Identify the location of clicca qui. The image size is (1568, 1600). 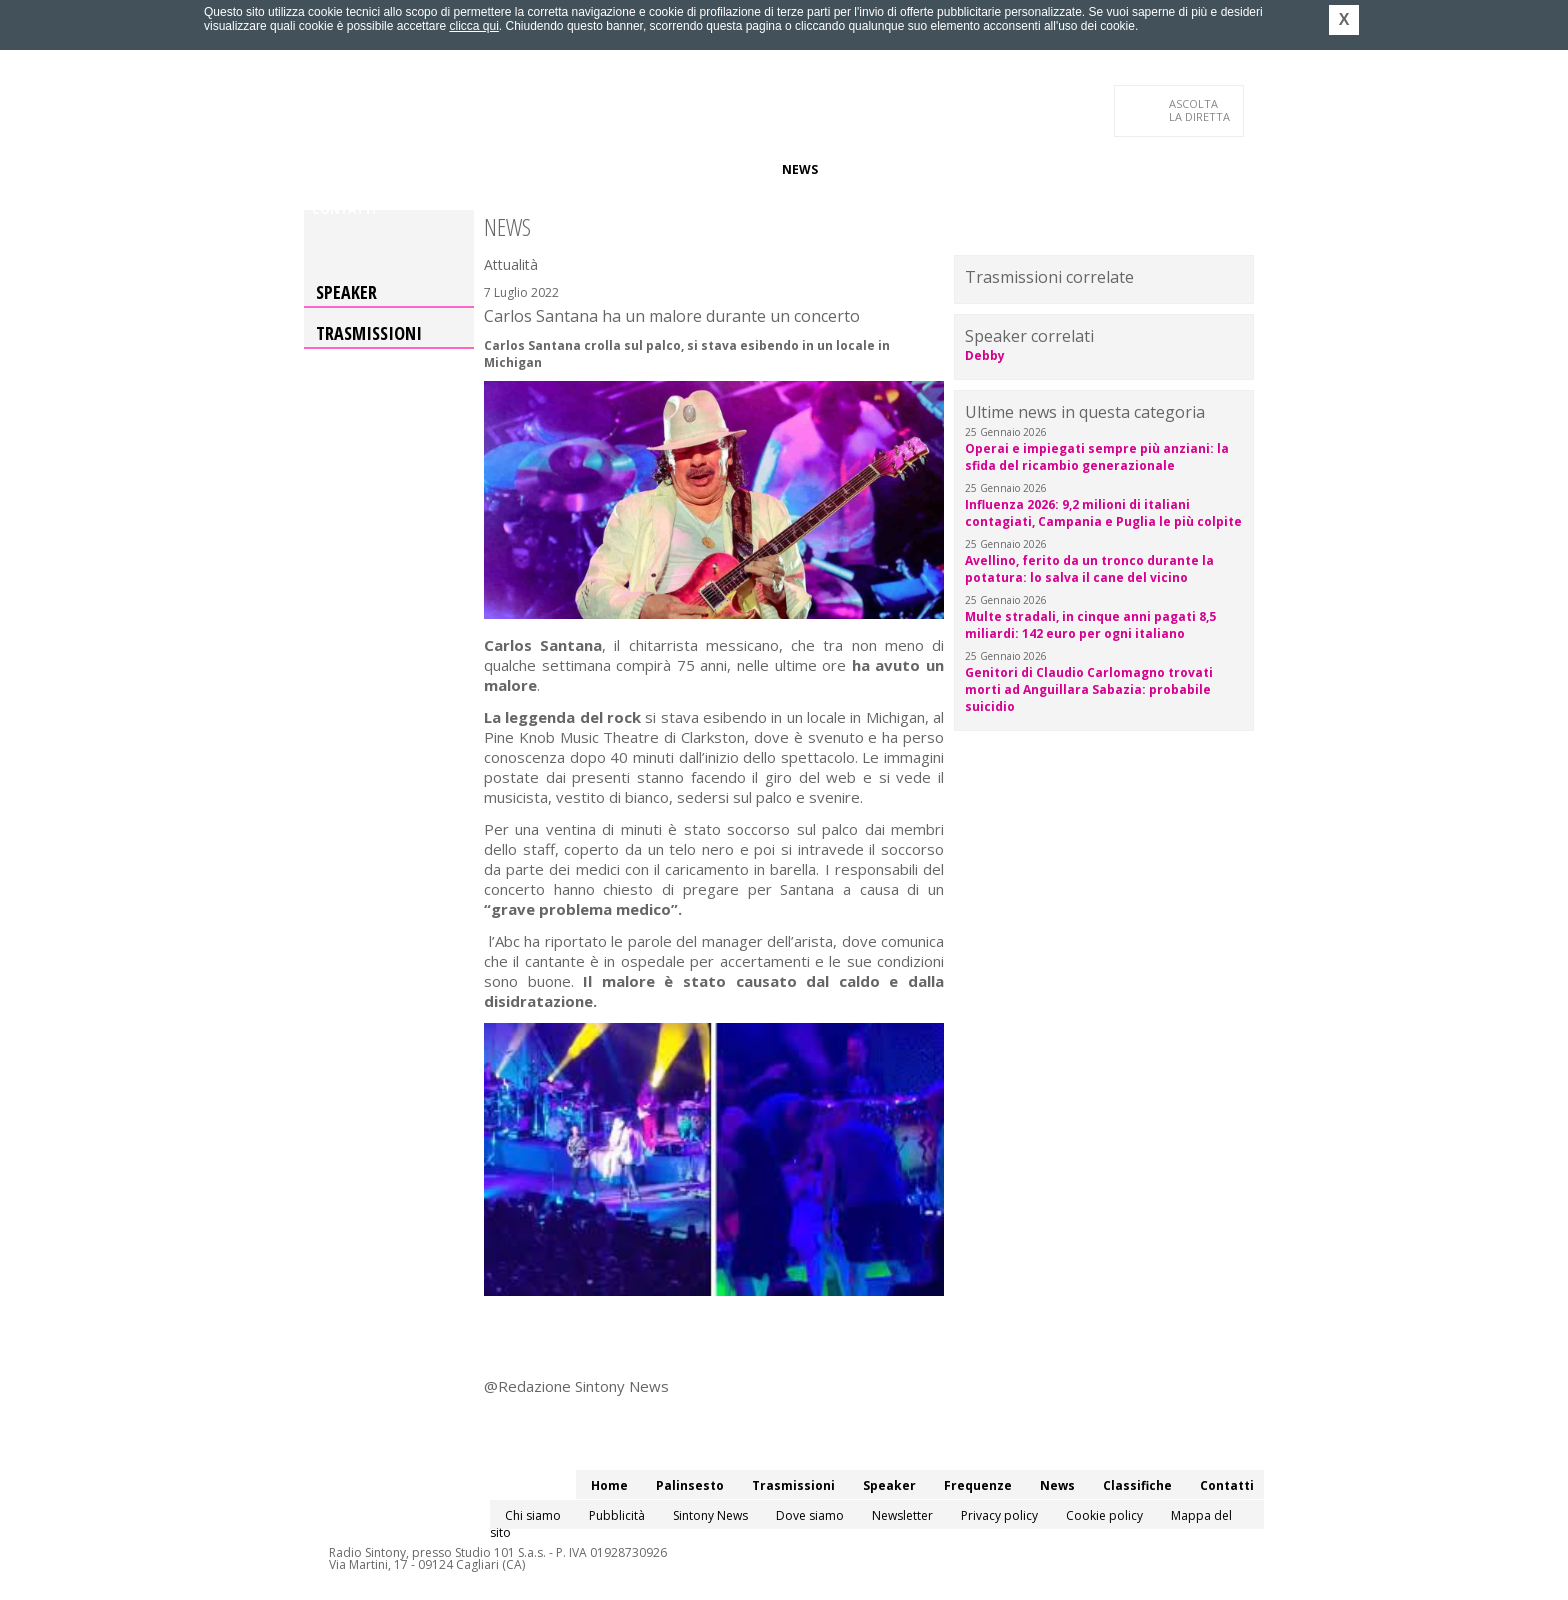
(473, 26).